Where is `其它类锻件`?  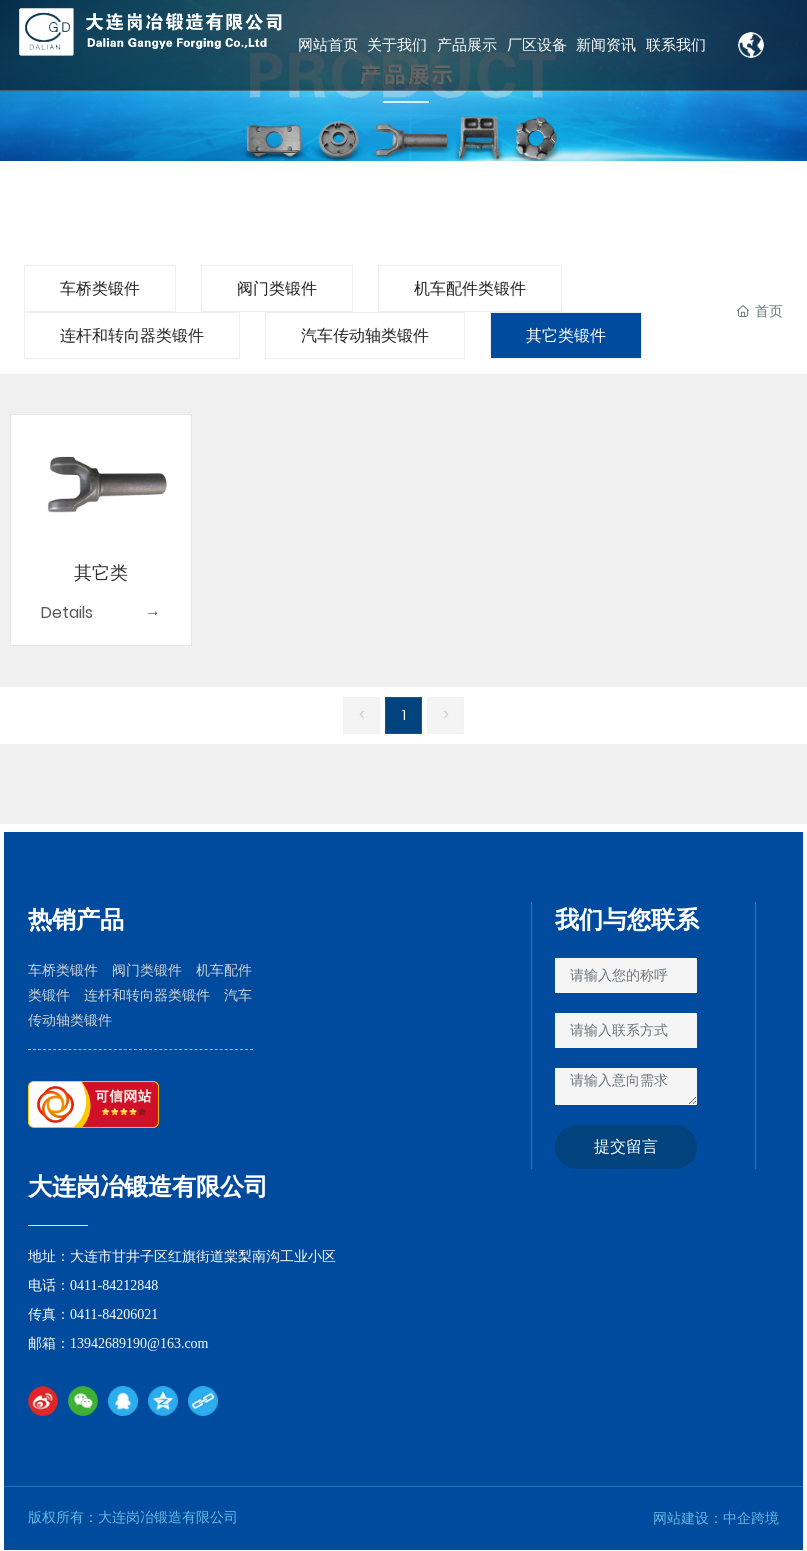 其它类锻件 is located at coordinates (566, 335).